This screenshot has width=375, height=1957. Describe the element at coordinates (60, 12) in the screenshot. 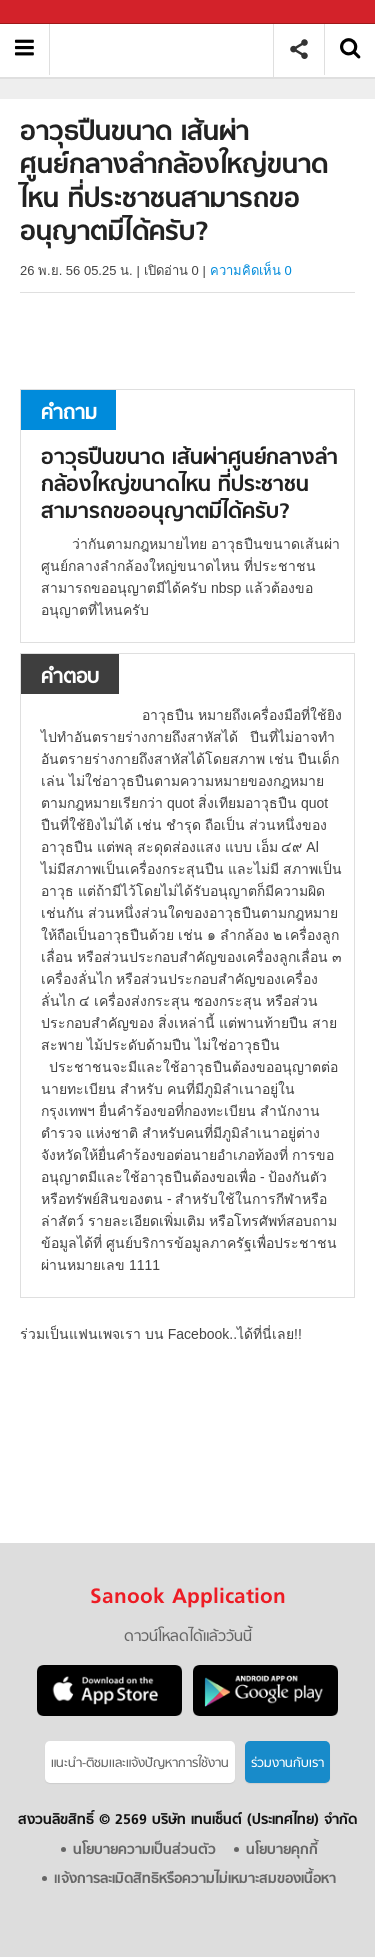

I see `Sanook.com` at that location.